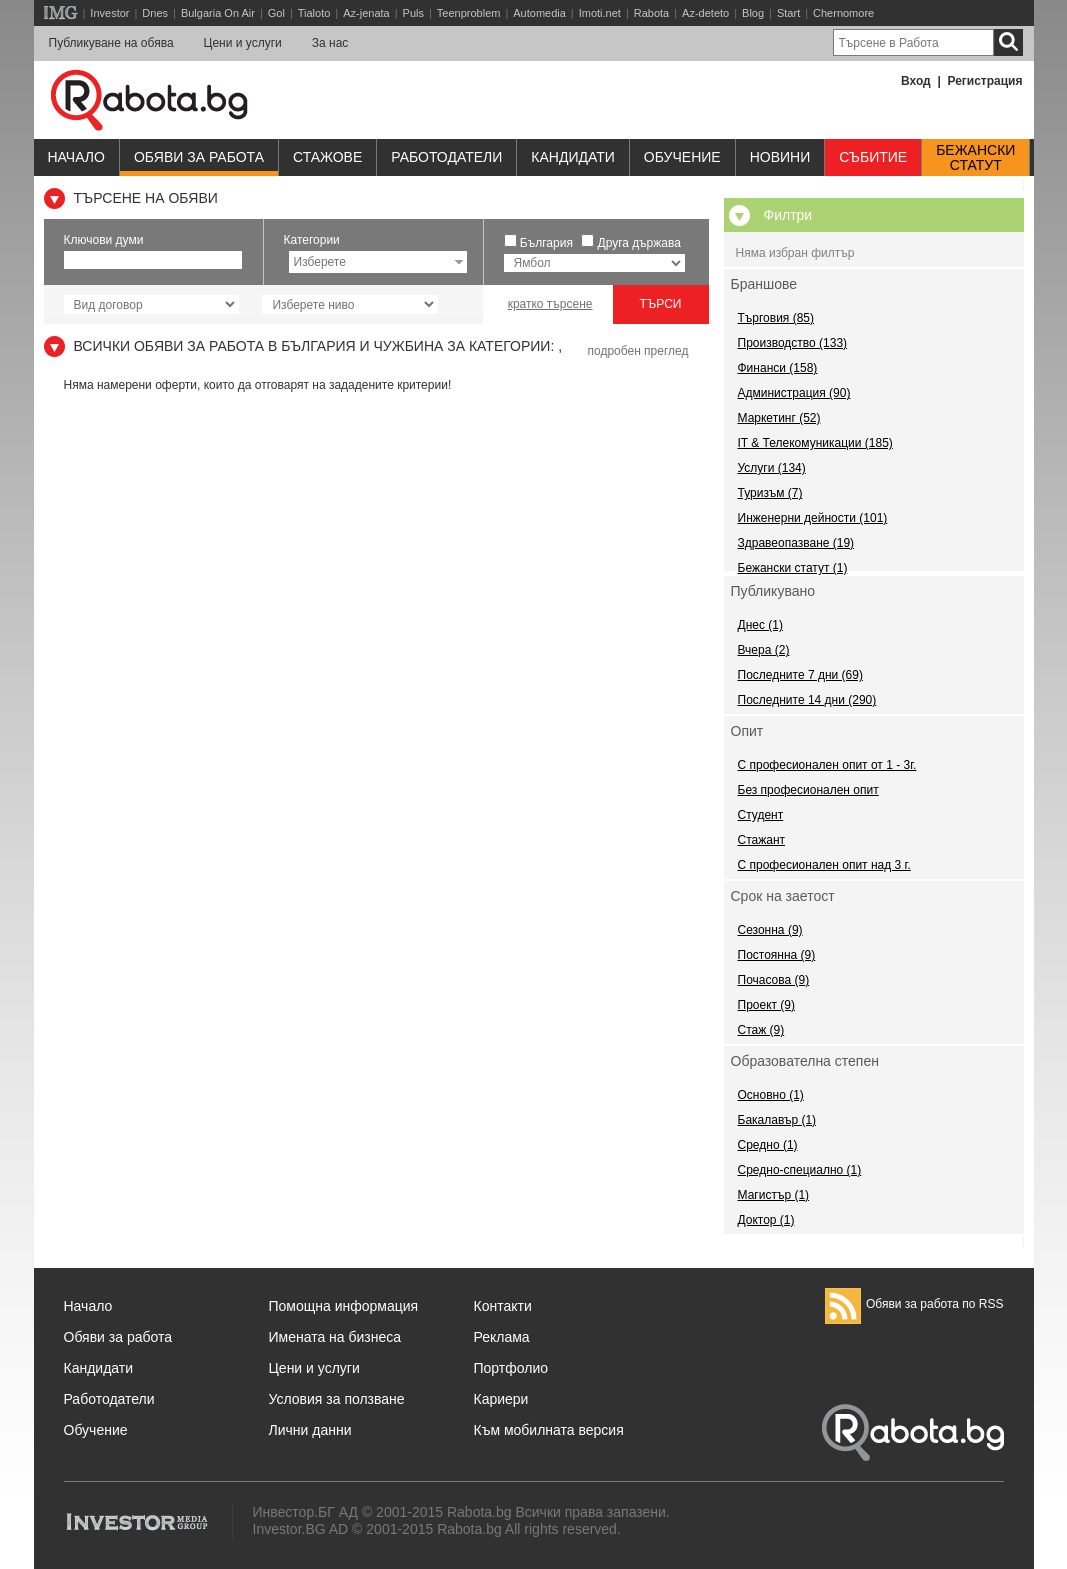  What do you see at coordinates (330, 43) in the screenshot?
I see `За нас` at bounding box center [330, 43].